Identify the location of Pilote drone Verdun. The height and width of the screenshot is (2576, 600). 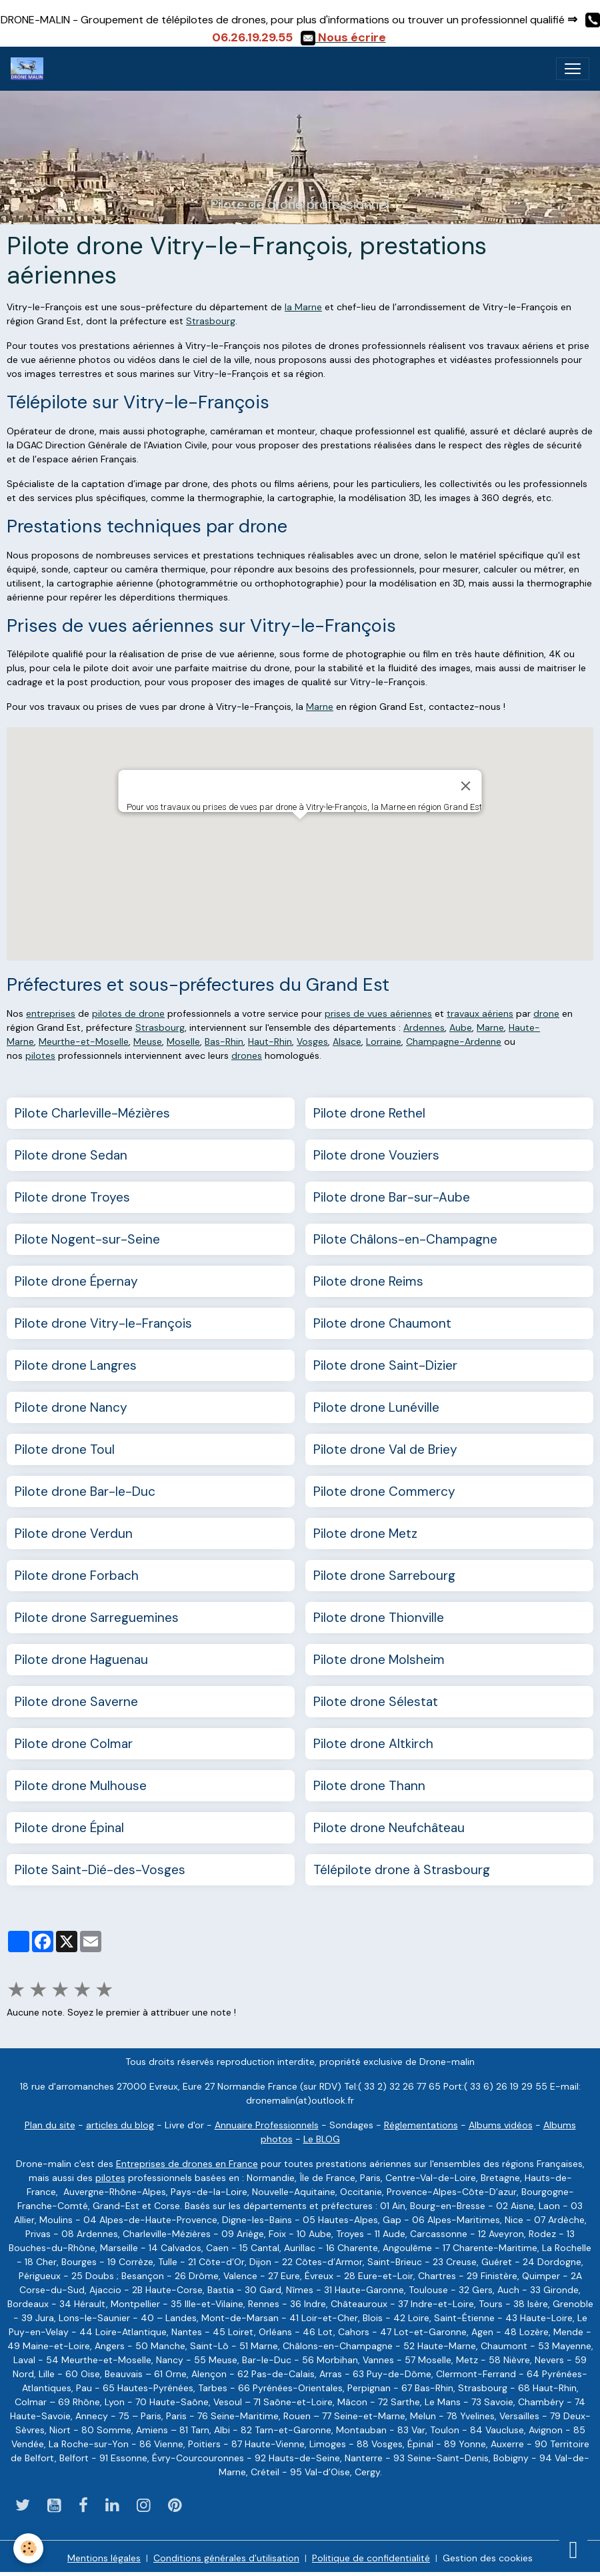
(74, 1533).